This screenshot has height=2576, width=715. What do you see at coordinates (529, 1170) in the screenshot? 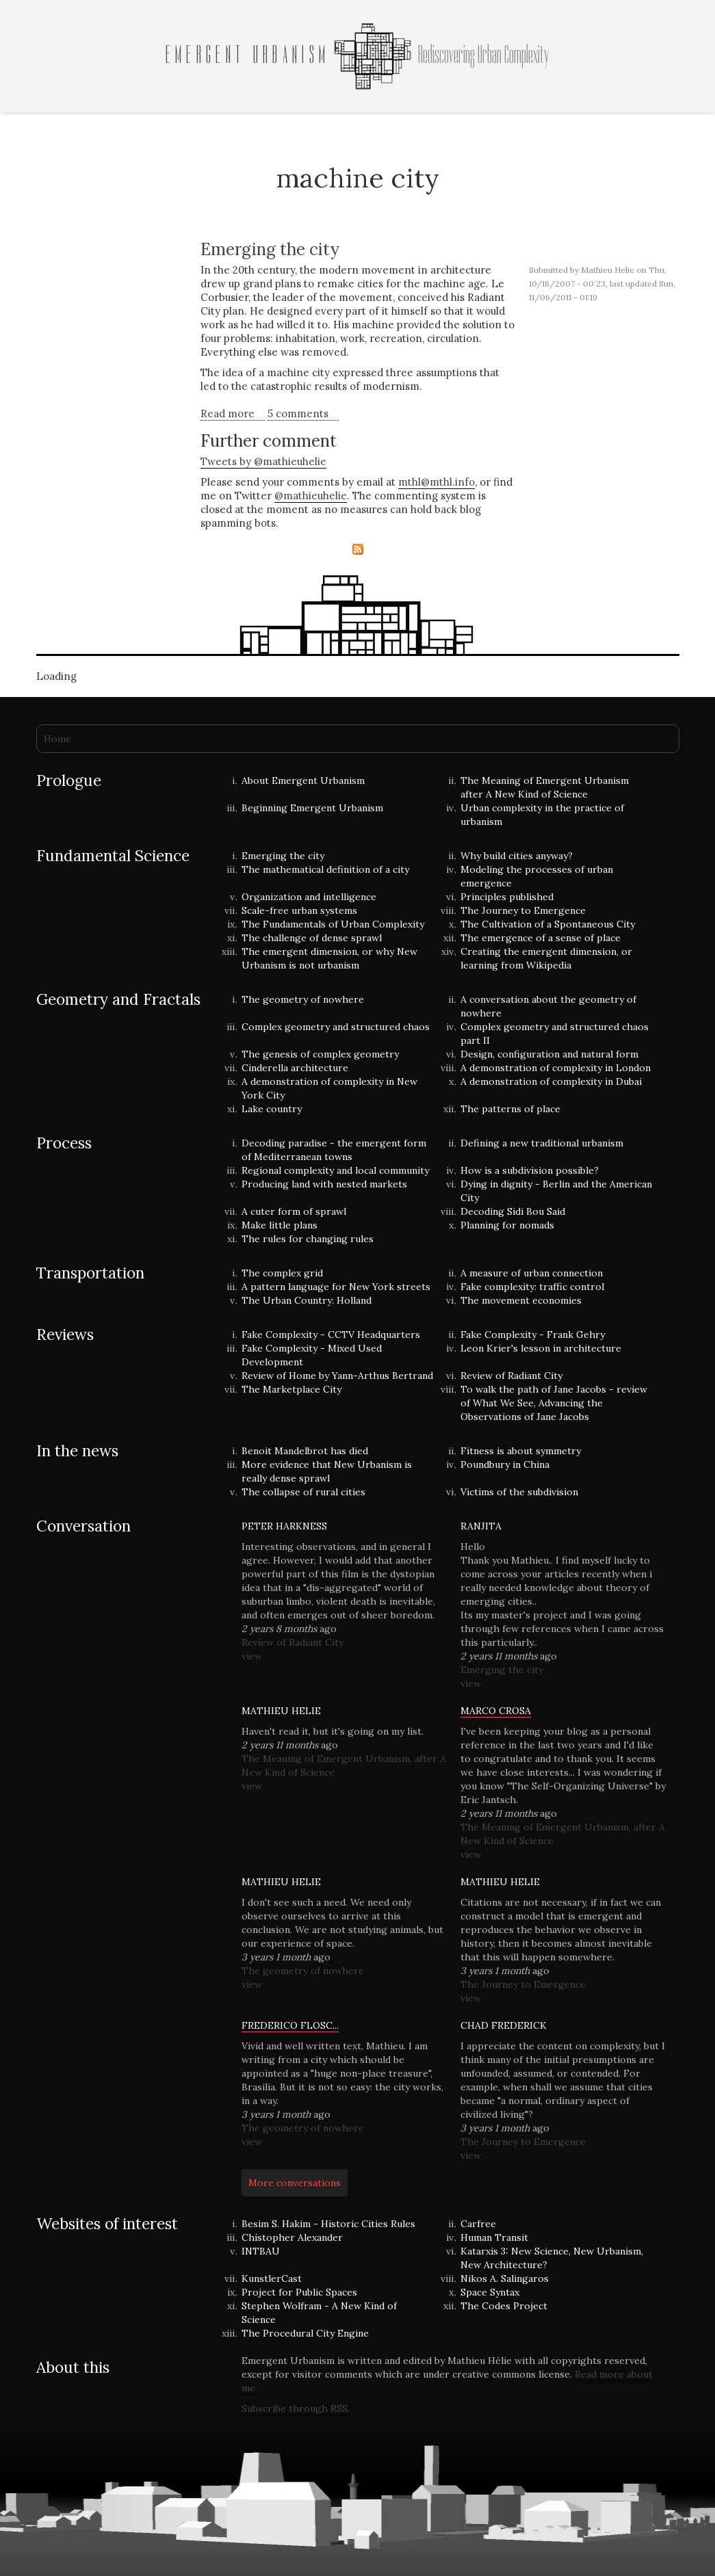
I see `How is a subdivision possible?` at bounding box center [529, 1170].